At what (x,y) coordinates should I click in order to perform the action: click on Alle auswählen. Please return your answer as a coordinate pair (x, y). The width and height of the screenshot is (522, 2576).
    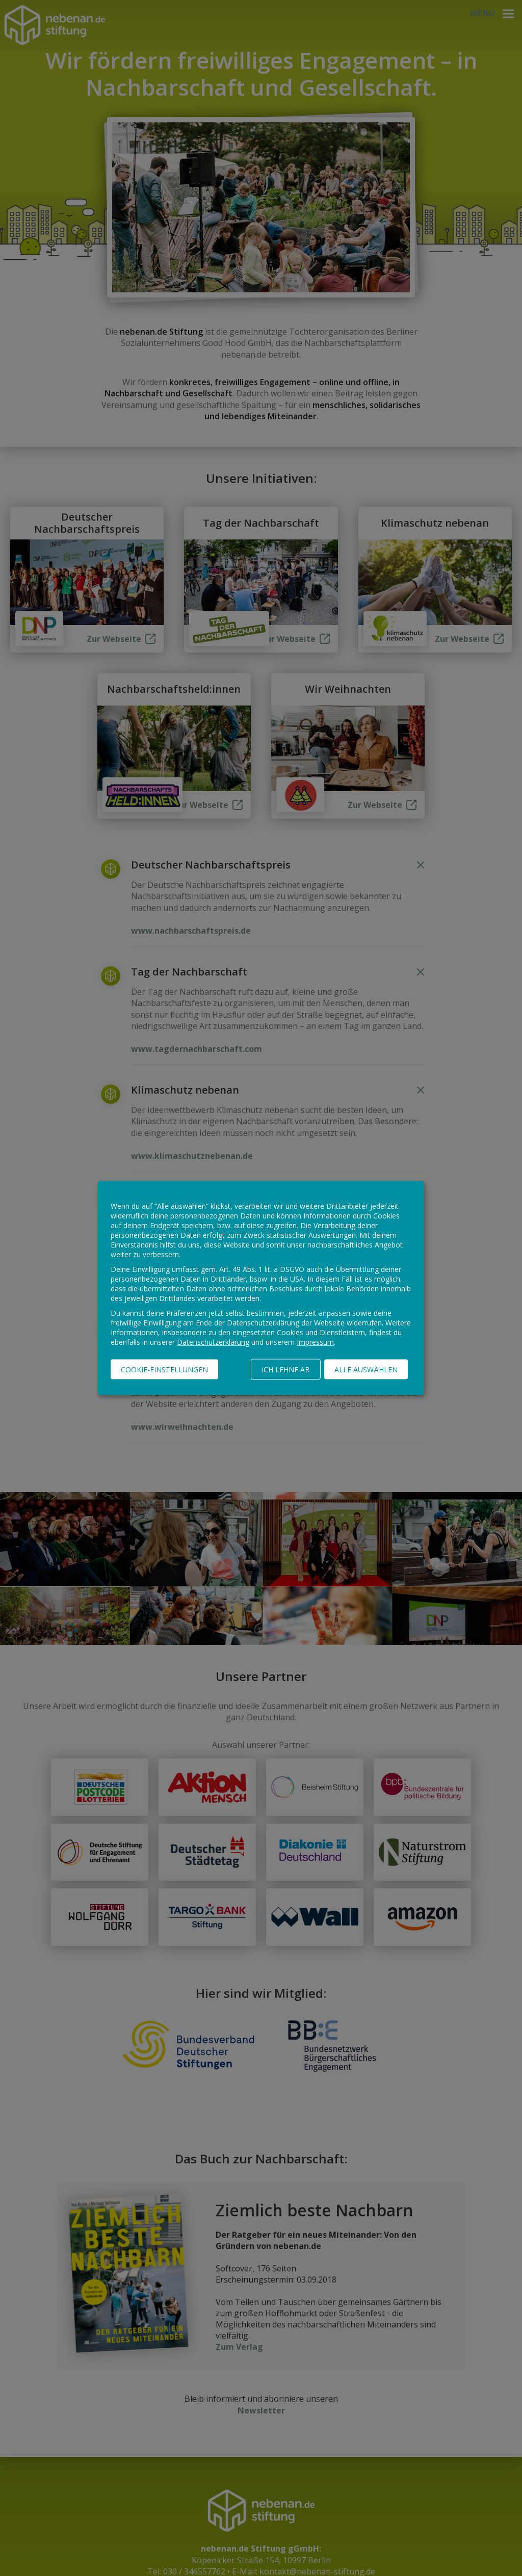
    Looking at the image, I should click on (366, 1369).